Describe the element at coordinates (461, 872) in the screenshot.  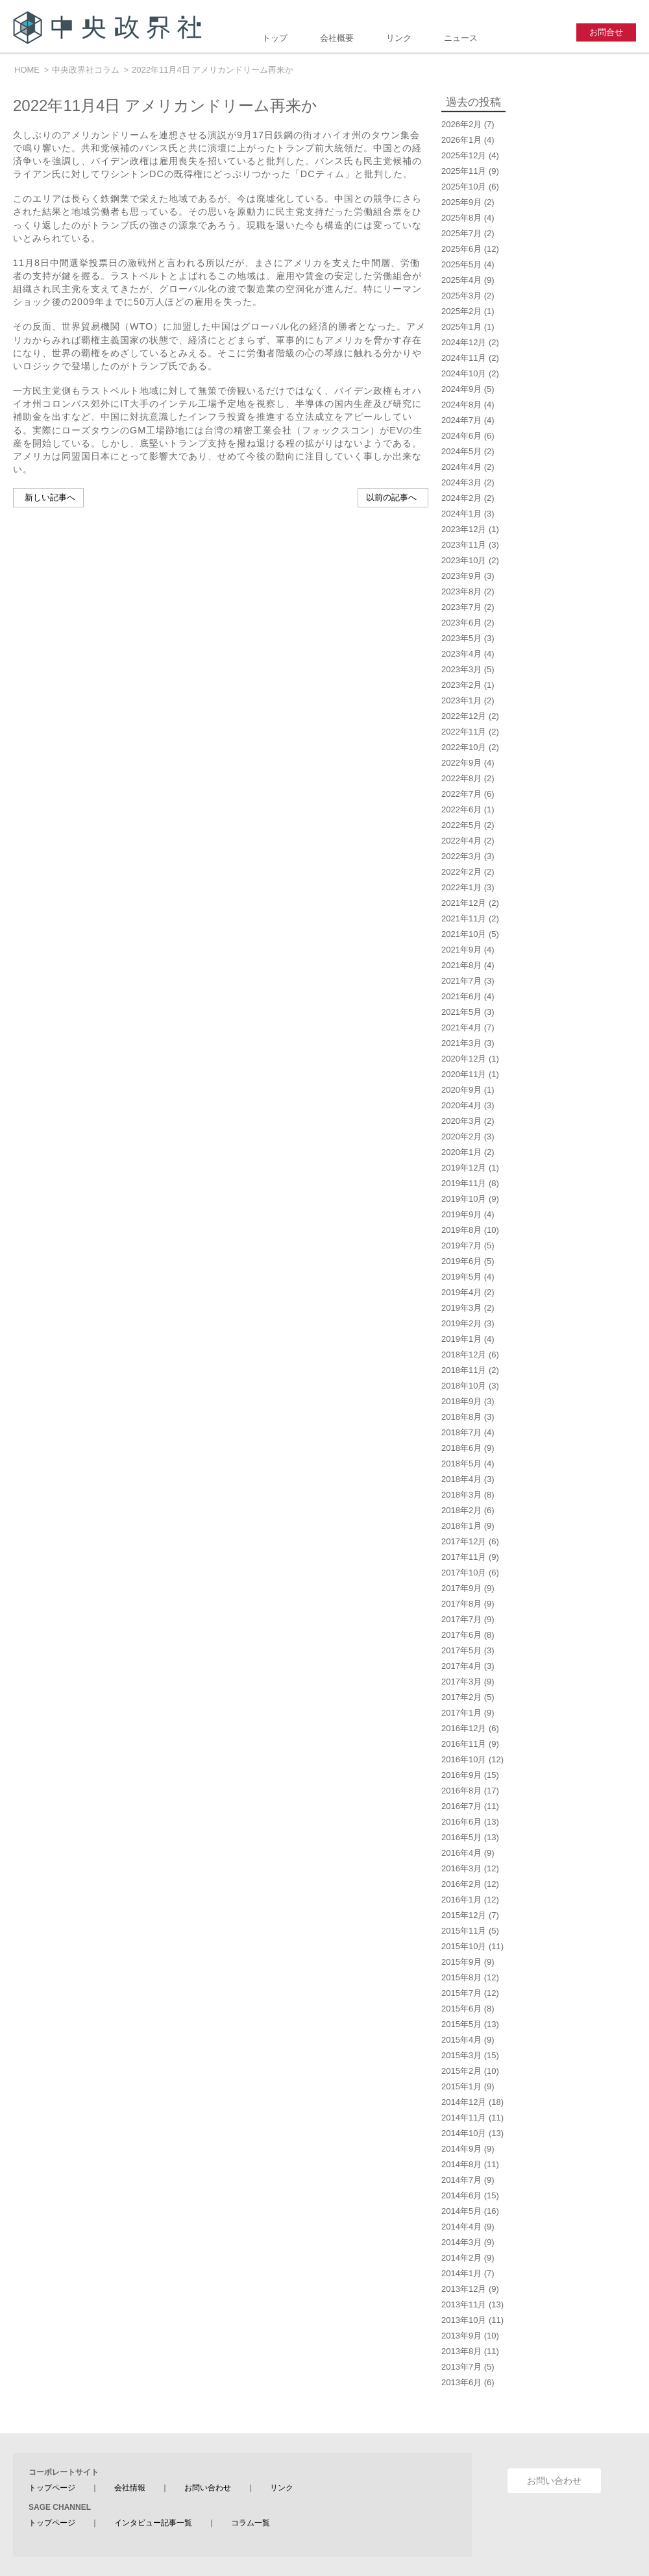
I see `2022年2月` at that location.